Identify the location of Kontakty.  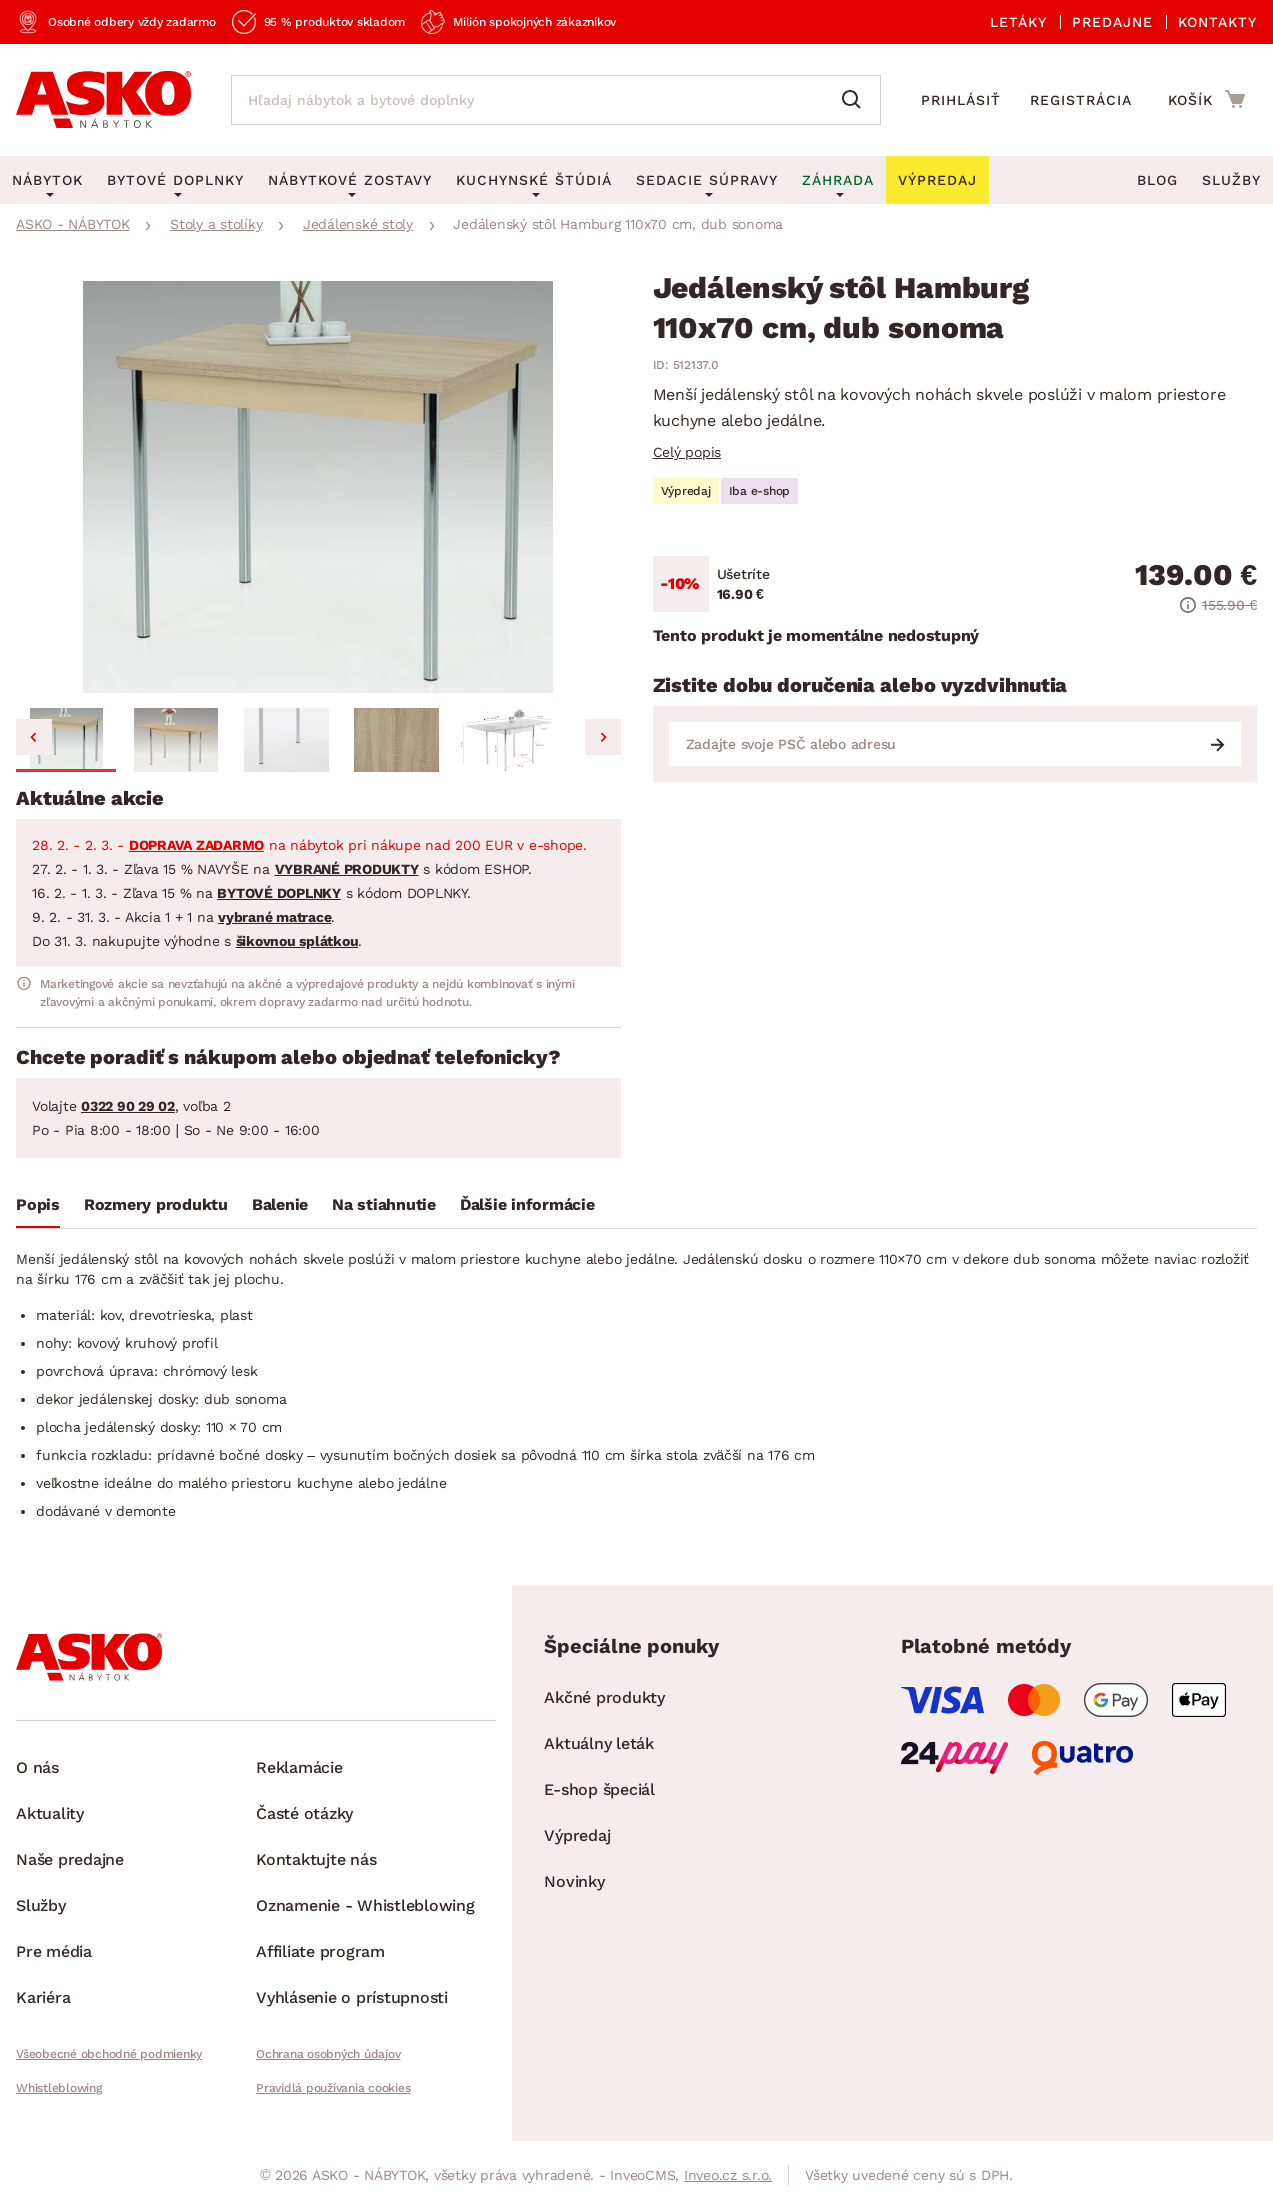
(1217, 22).